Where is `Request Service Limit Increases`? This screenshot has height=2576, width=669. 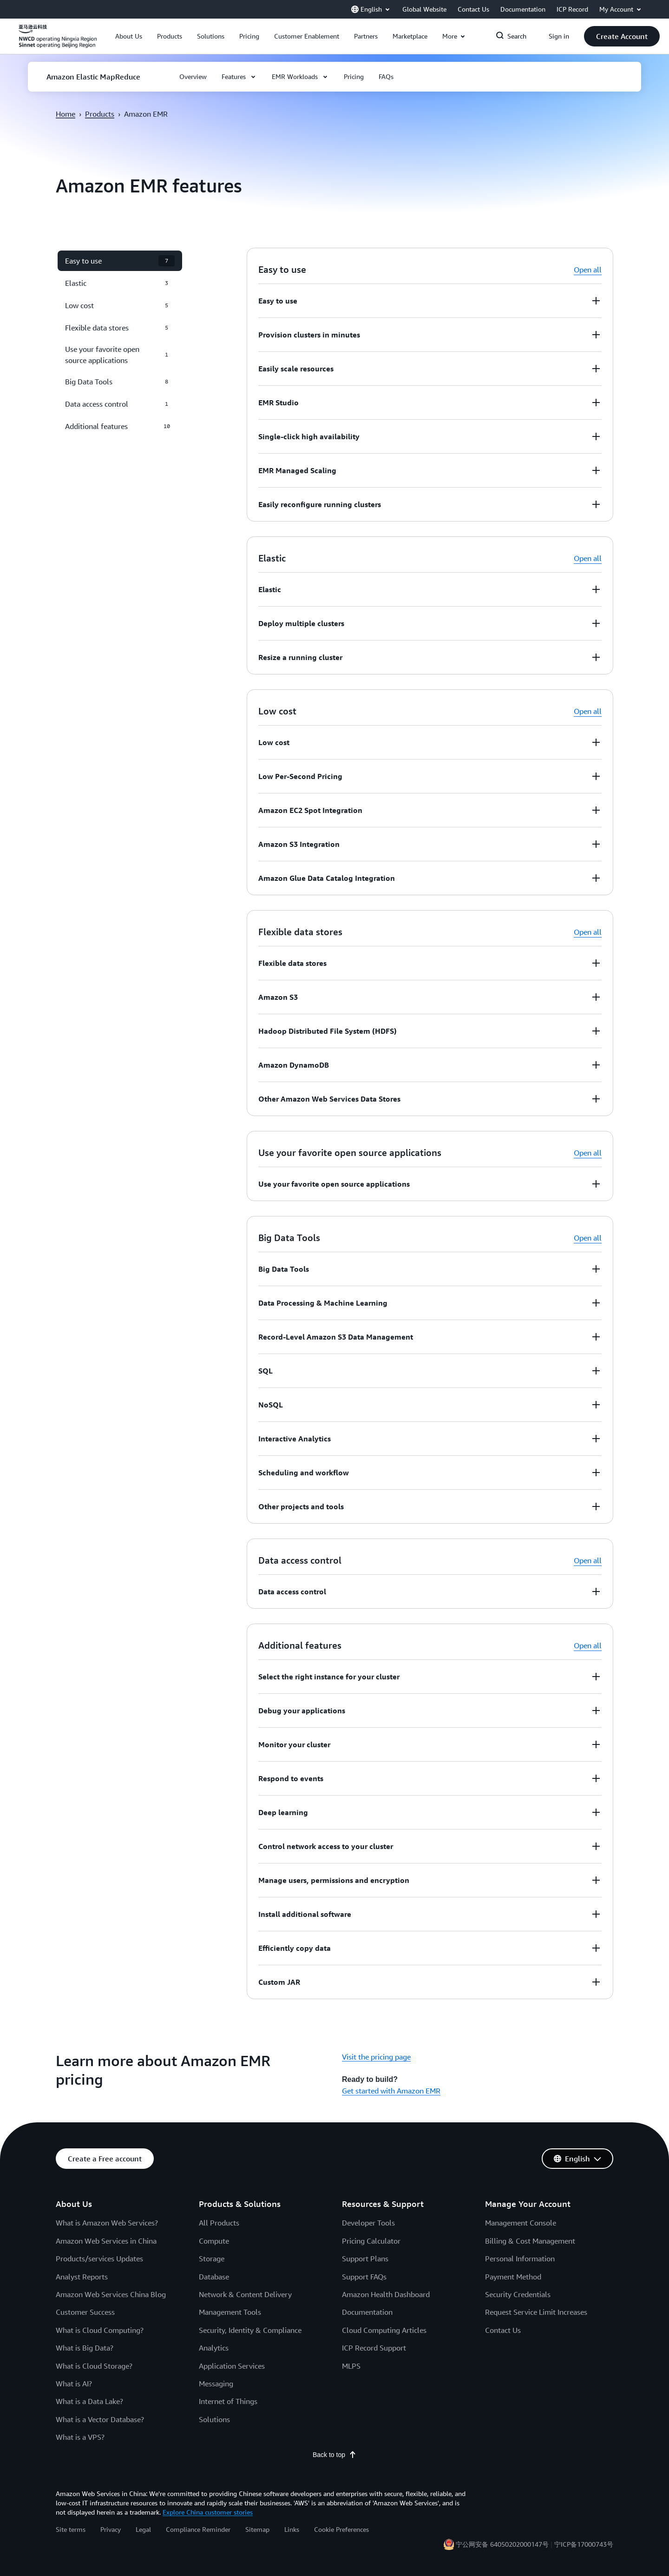
Request Service Limit Increases is located at coordinates (536, 2312).